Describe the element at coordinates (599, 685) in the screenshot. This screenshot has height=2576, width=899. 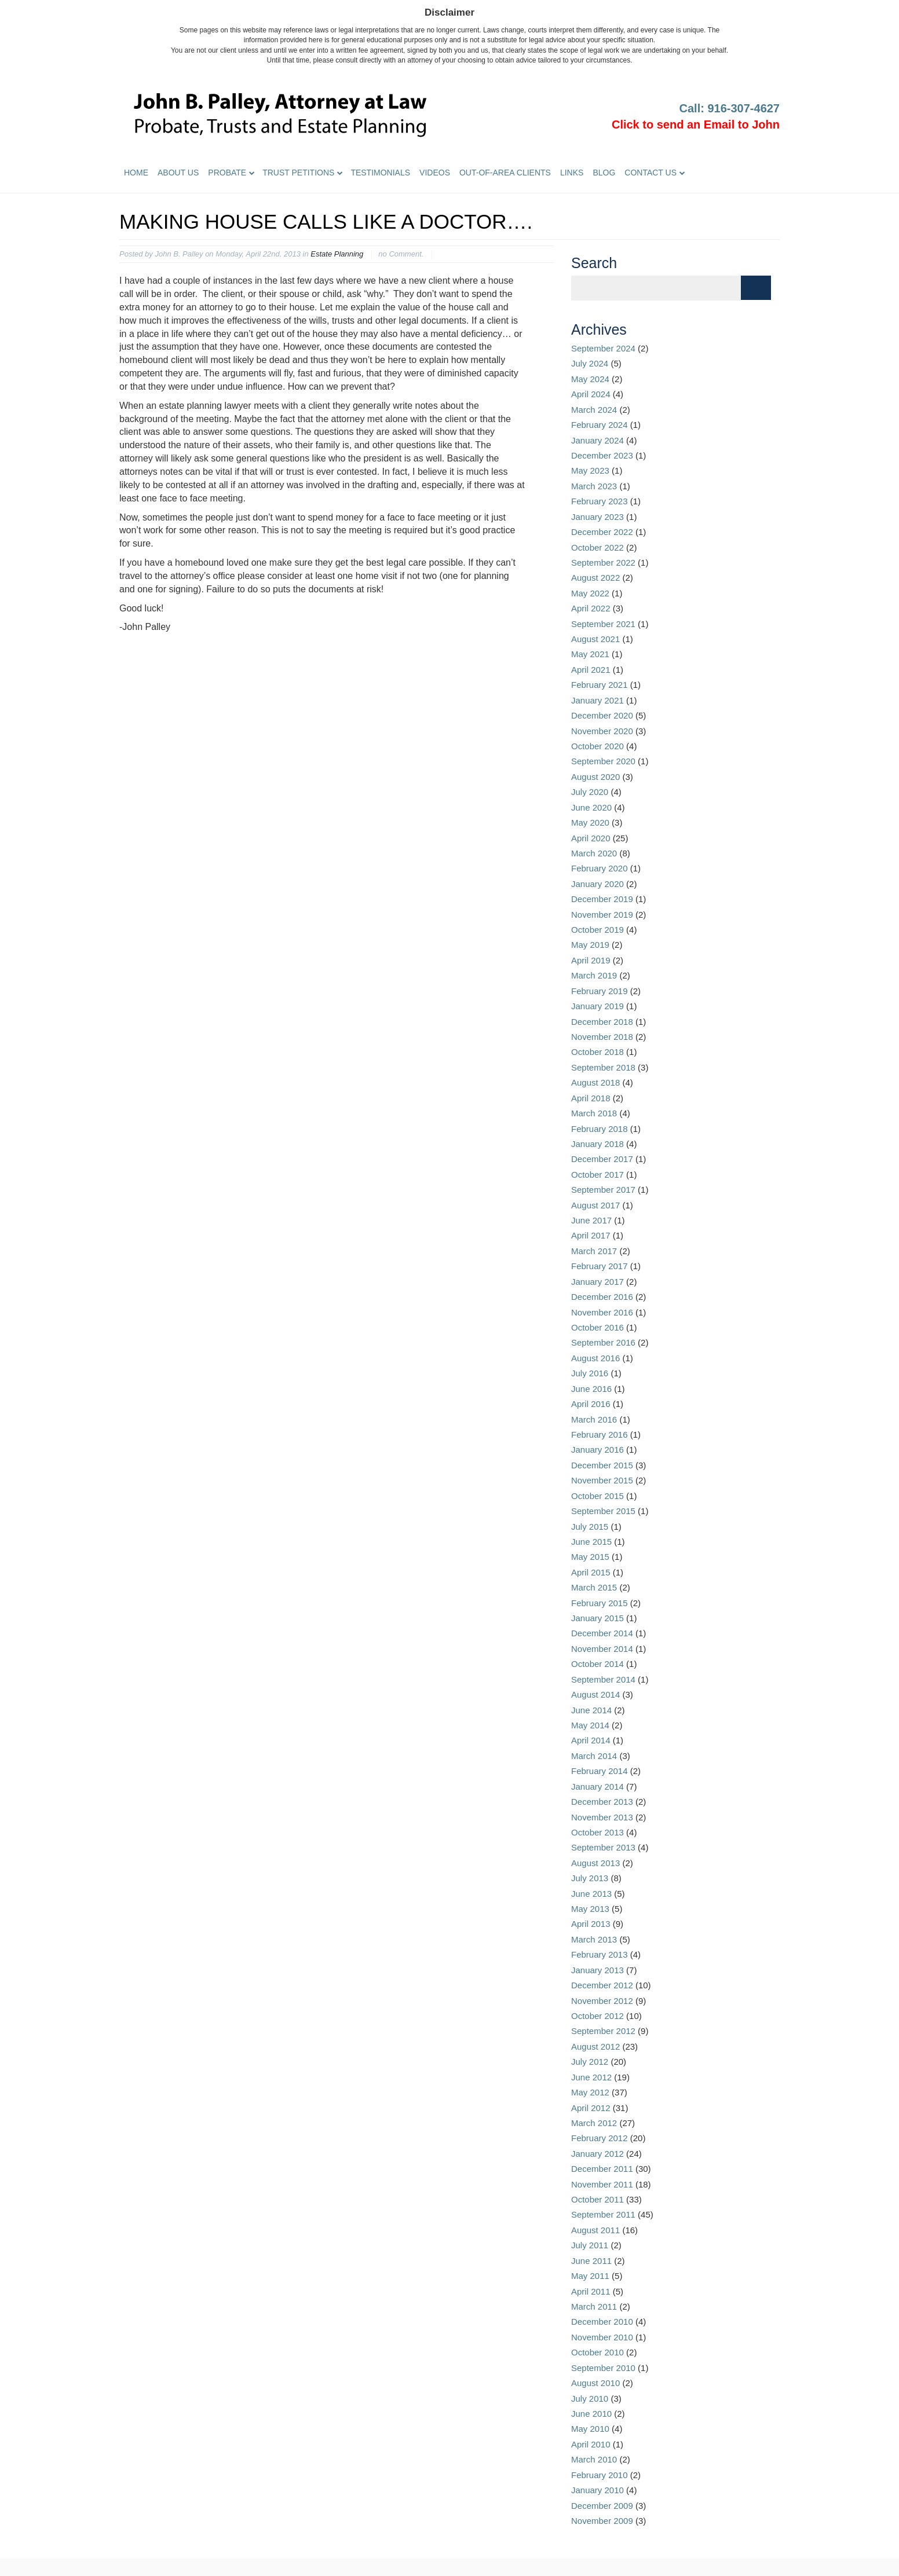
I see `February 2021` at that location.